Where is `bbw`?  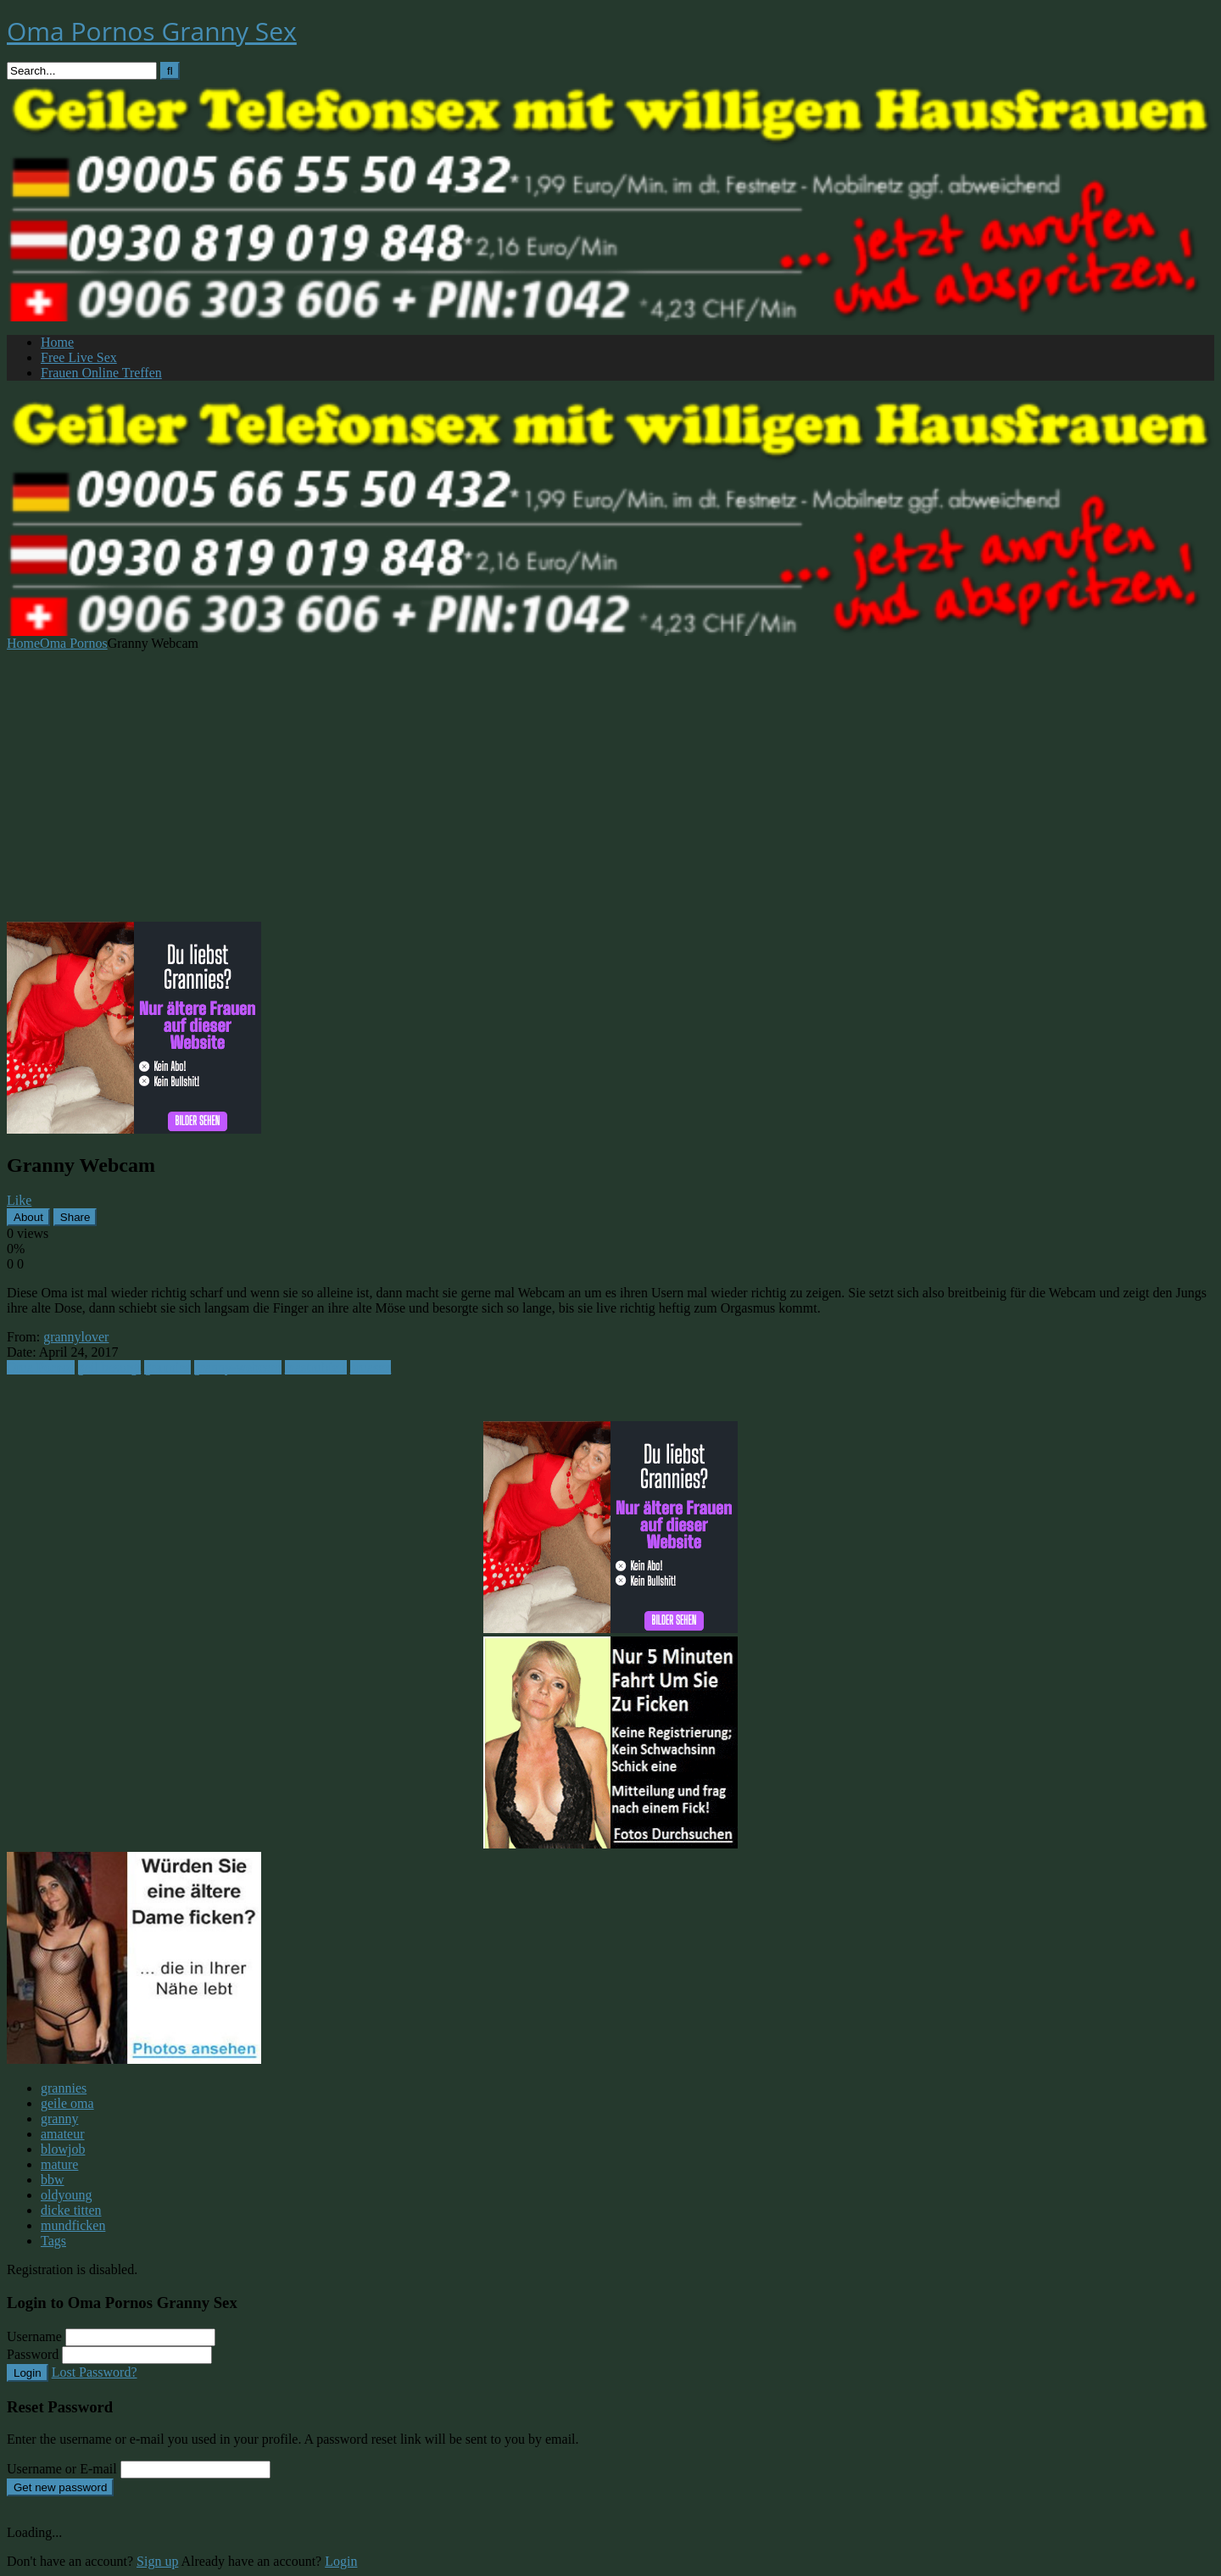 bbw is located at coordinates (52, 2179).